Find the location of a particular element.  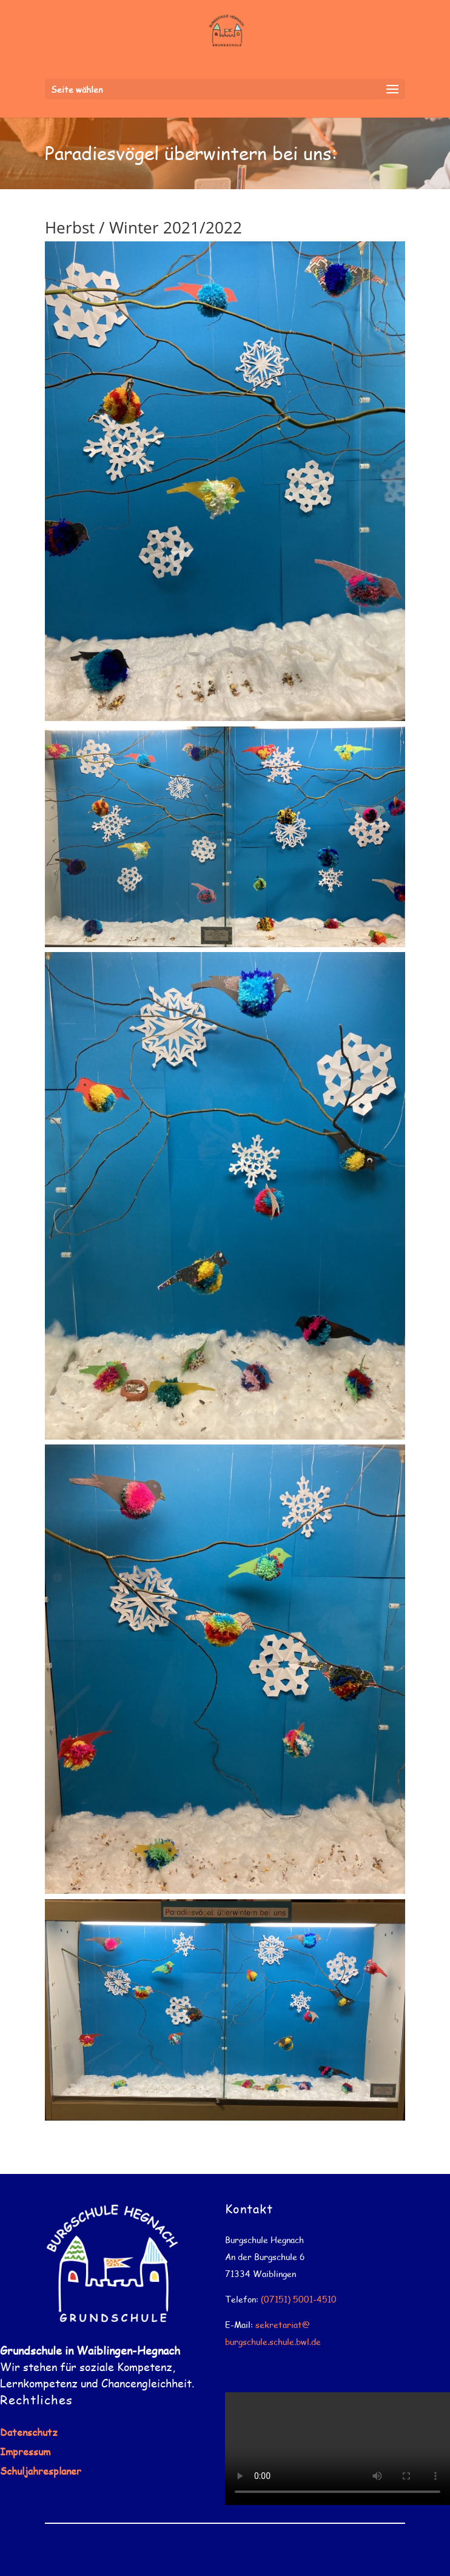

sekretariat@ is located at coordinates (282, 2324).